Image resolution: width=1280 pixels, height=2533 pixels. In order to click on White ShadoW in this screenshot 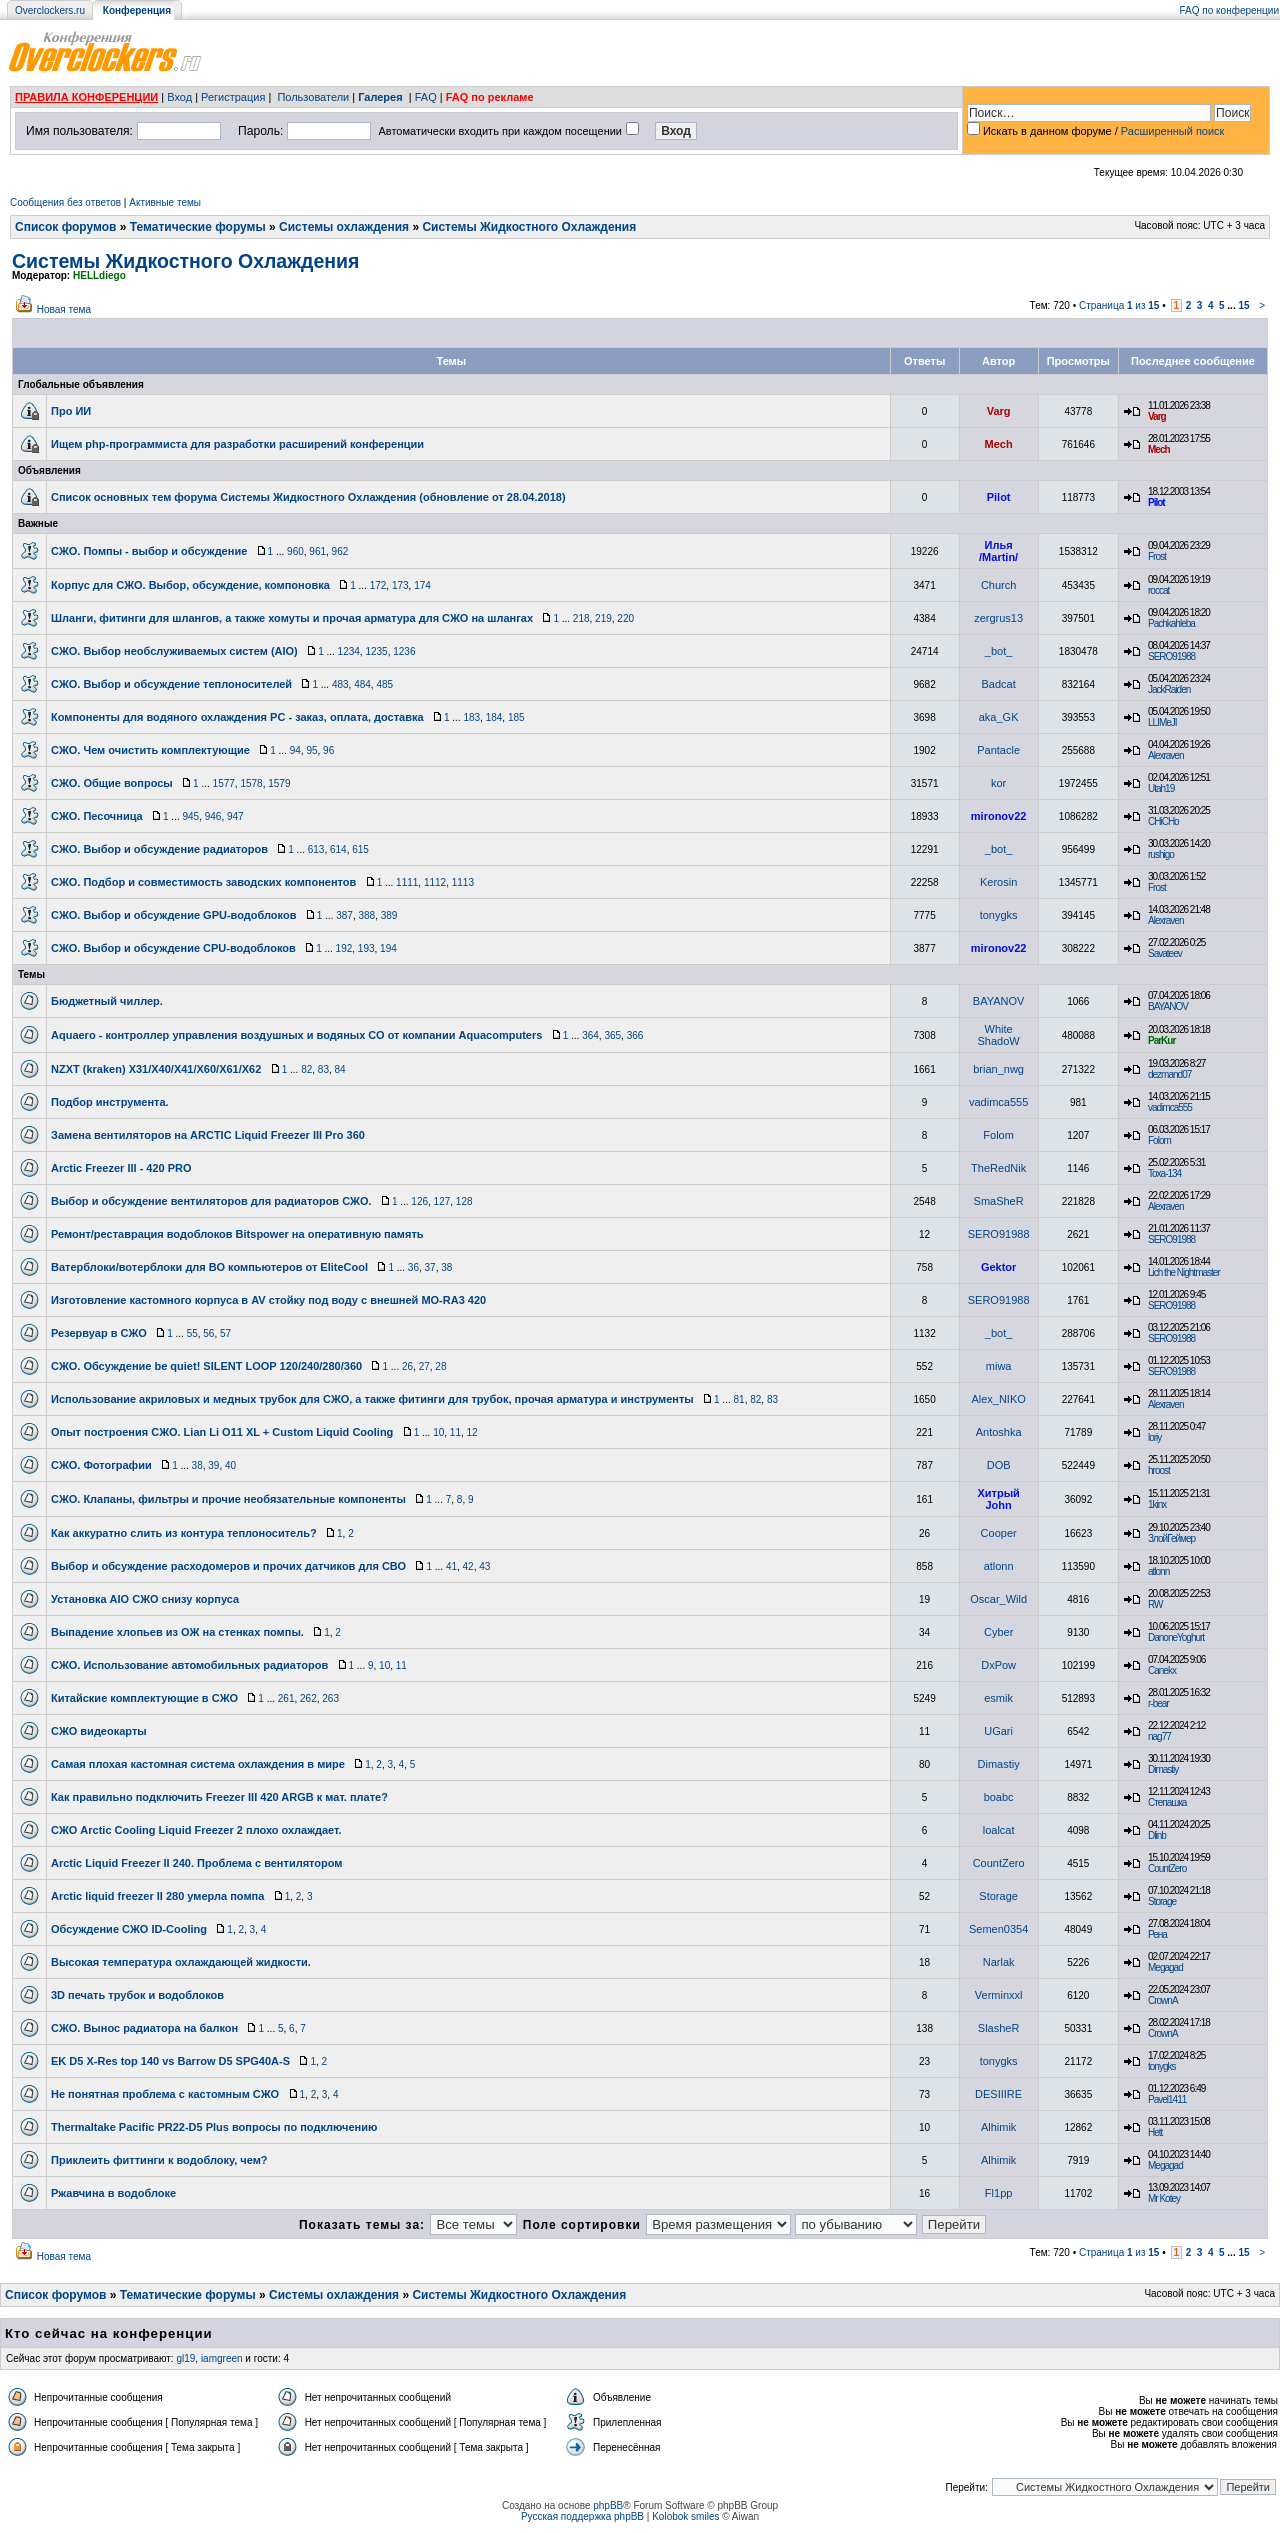, I will do `click(999, 1035)`.